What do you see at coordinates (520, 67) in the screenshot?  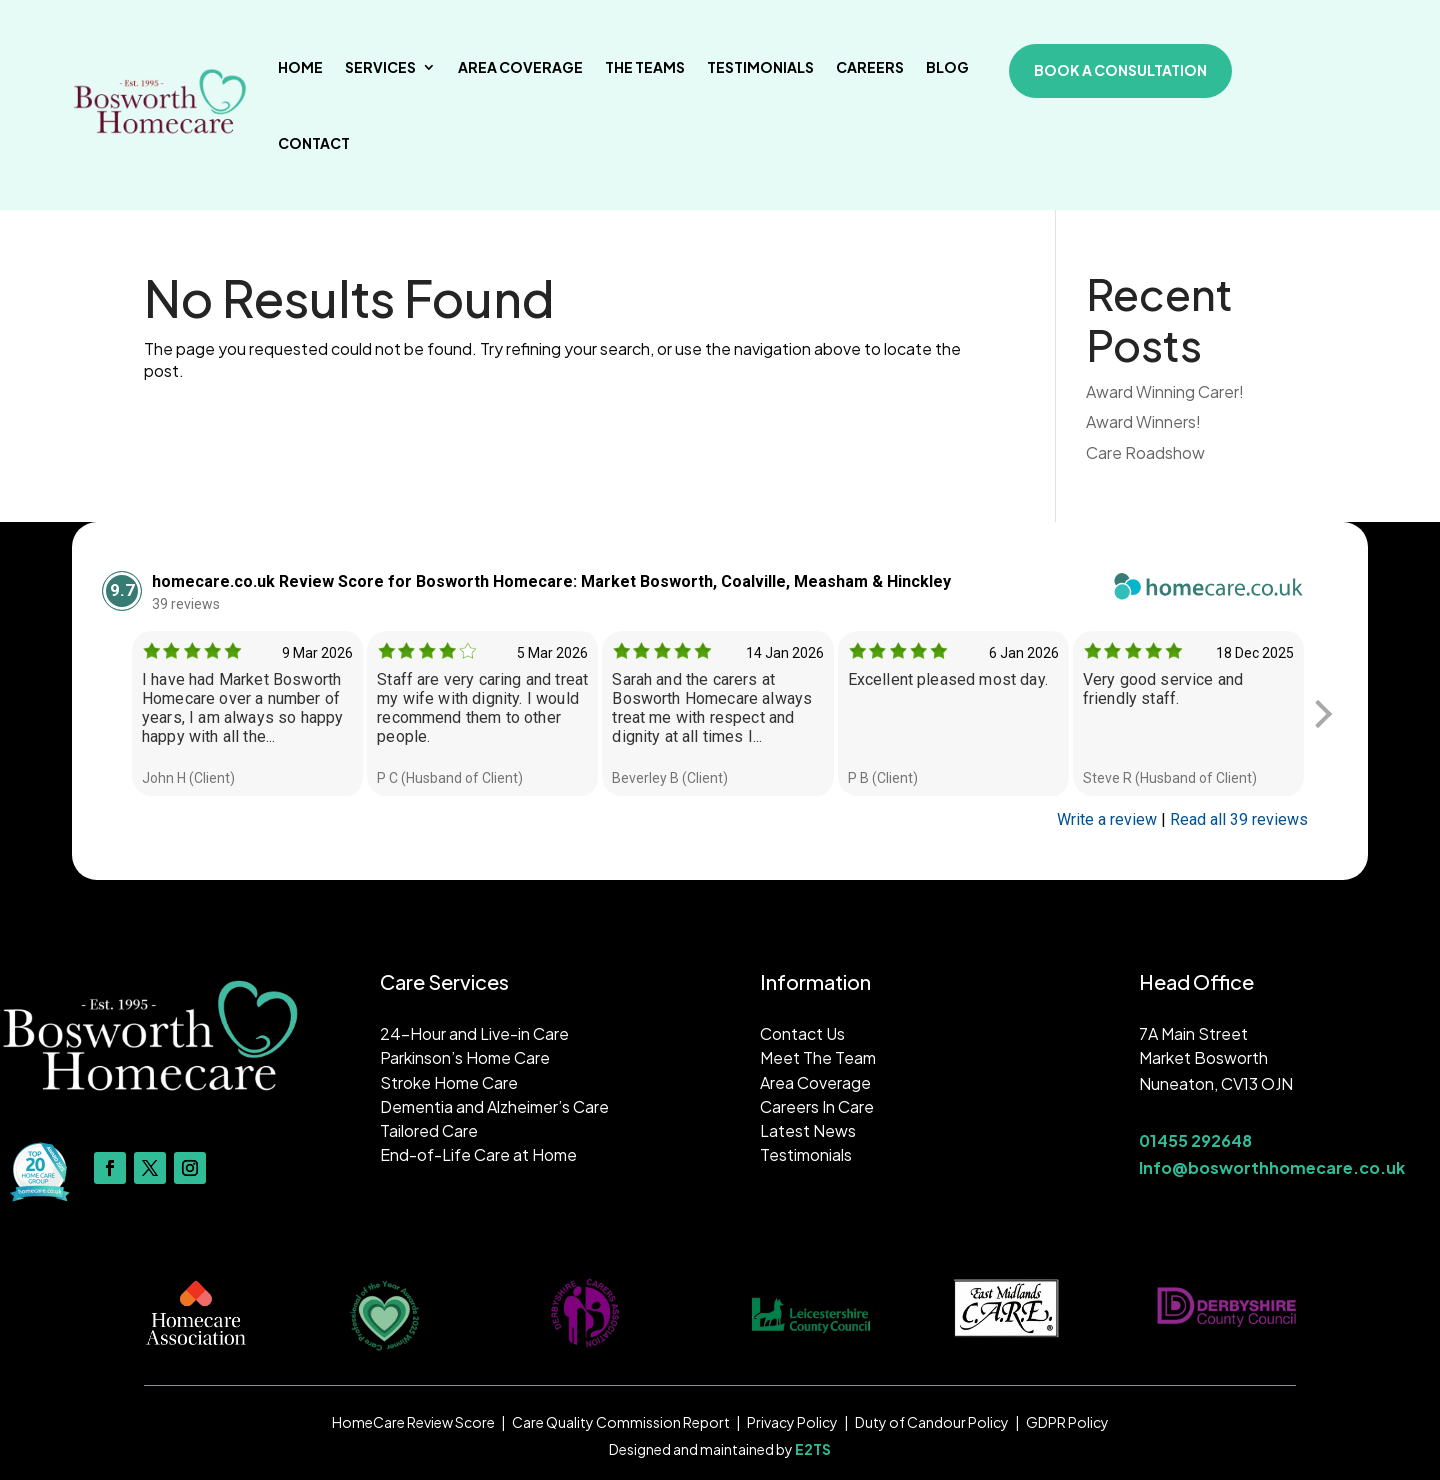 I see `Area Coverage` at bounding box center [520, 67].